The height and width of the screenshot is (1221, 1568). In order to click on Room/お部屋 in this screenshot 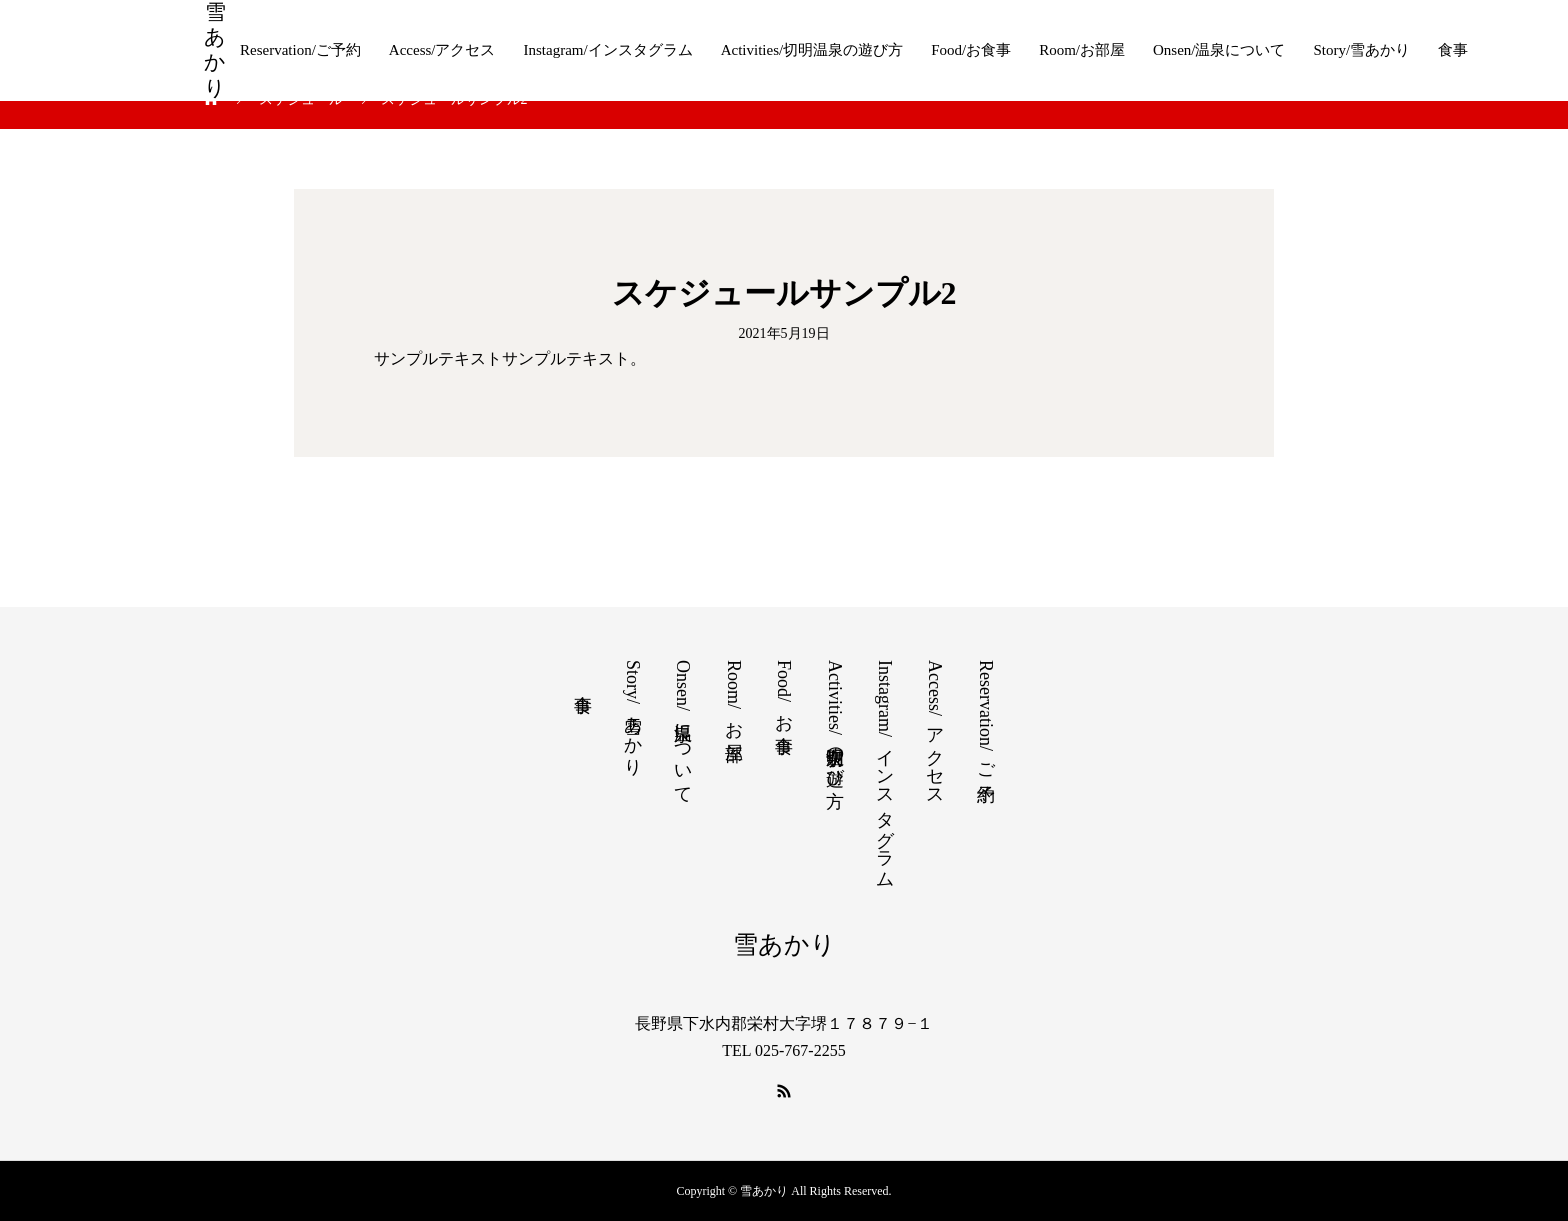, I will do `click(1082, 50)`.